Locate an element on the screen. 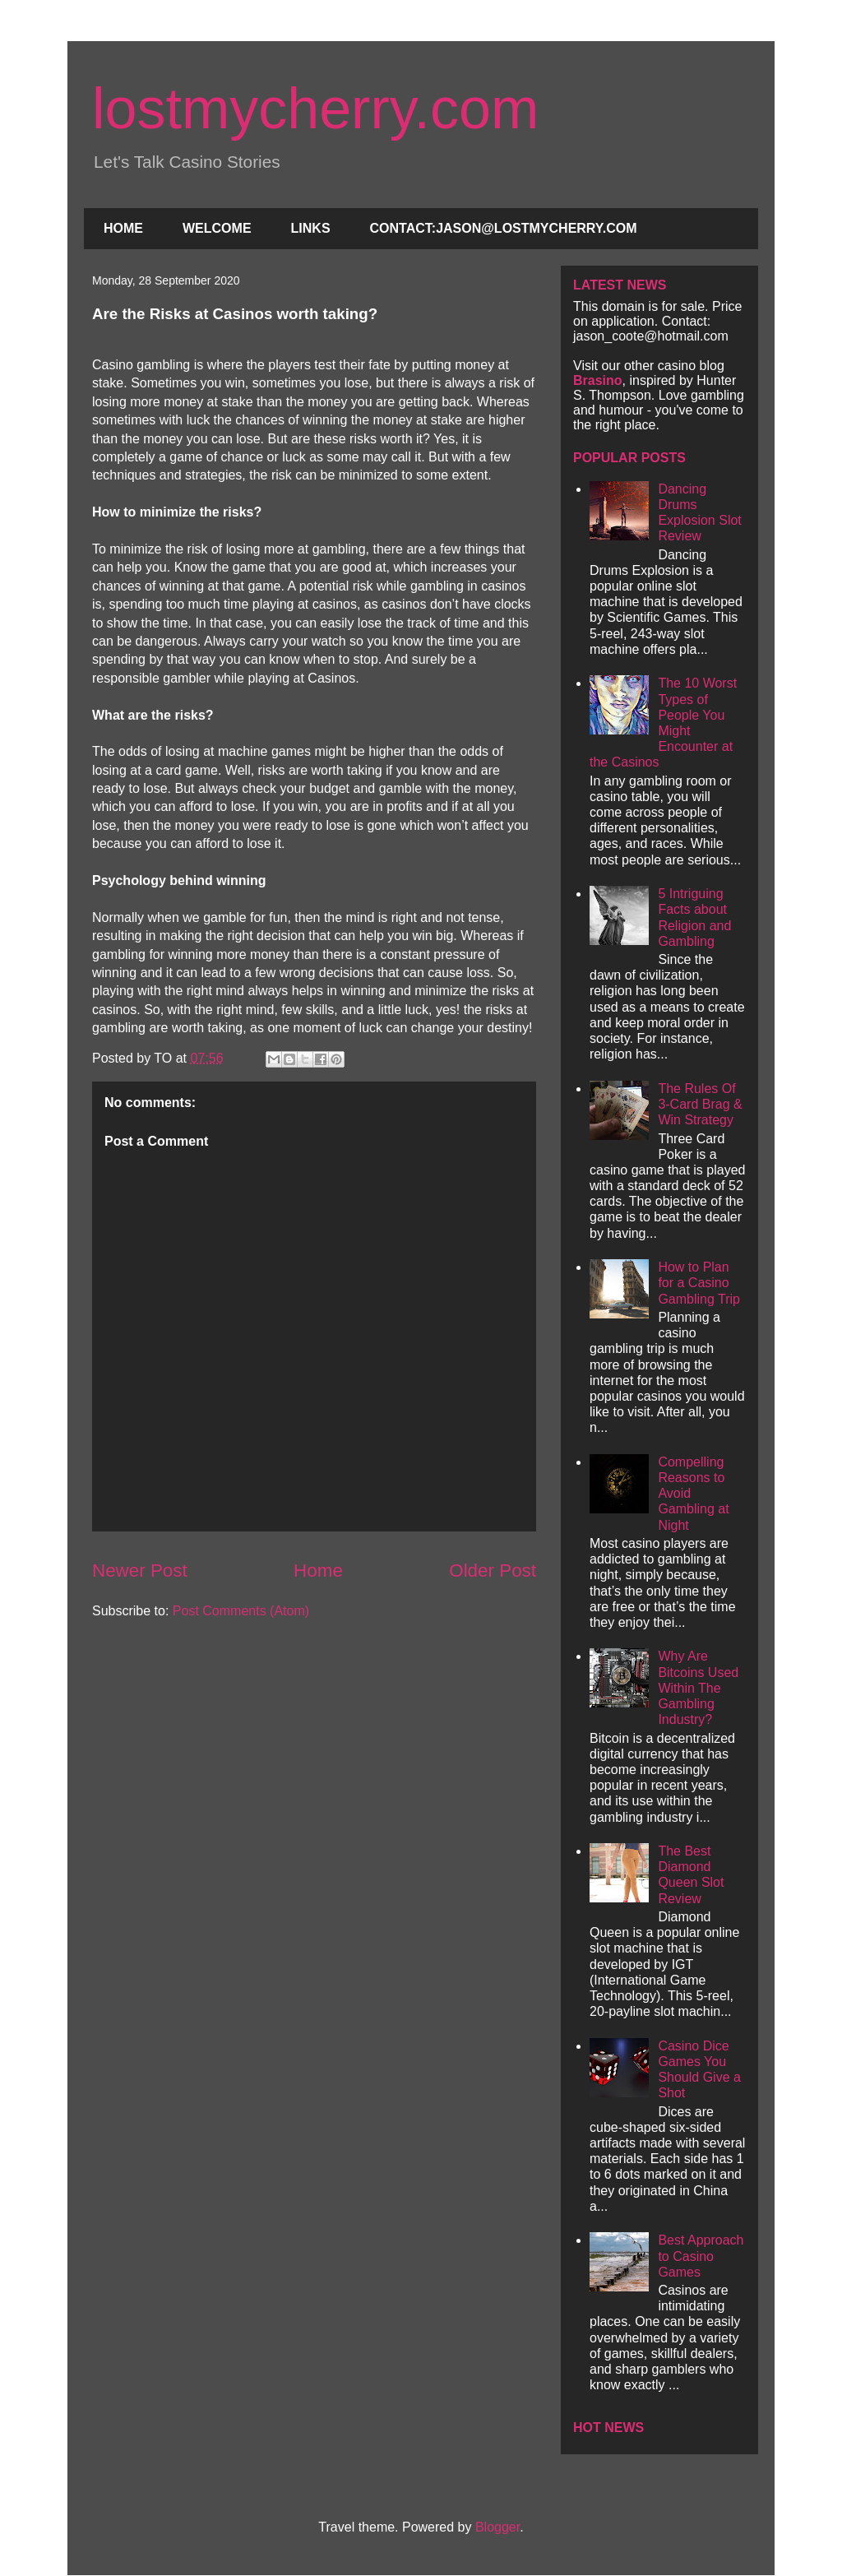  Best Approach to Casino Games is located at coordinates (700, 2255).